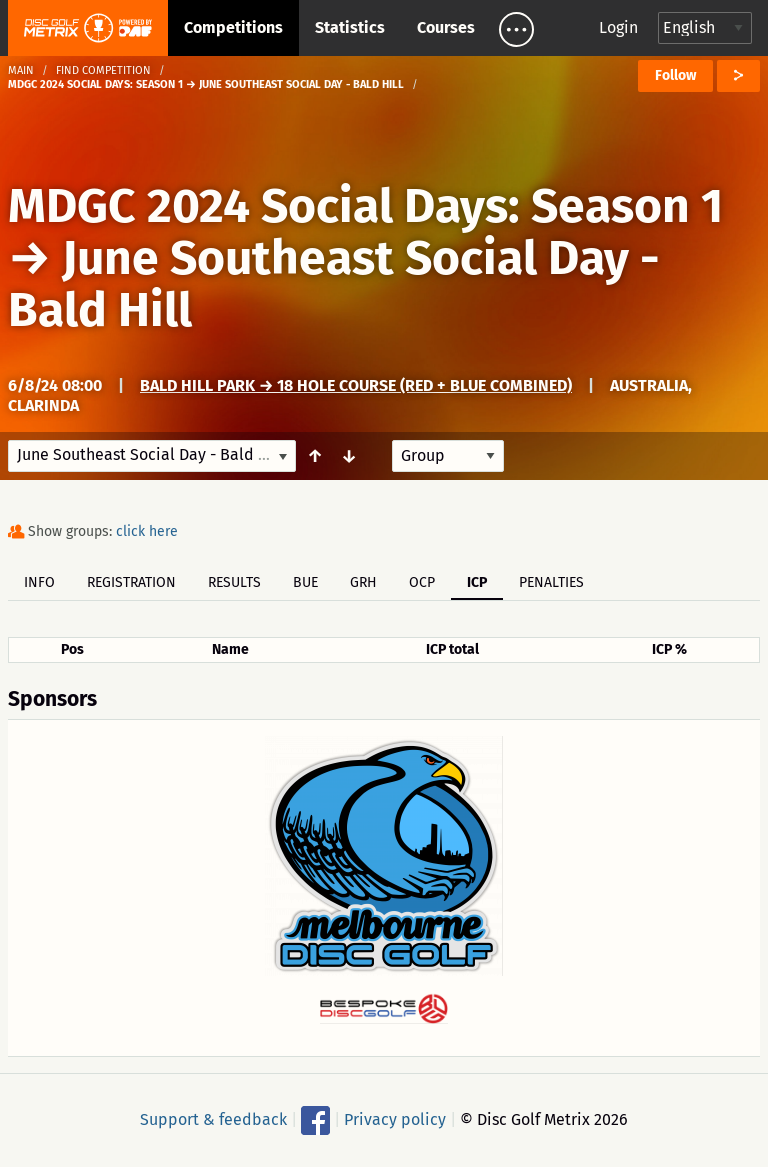 The image size is (768, 1167). I want to click on Results, so click(234, 582).